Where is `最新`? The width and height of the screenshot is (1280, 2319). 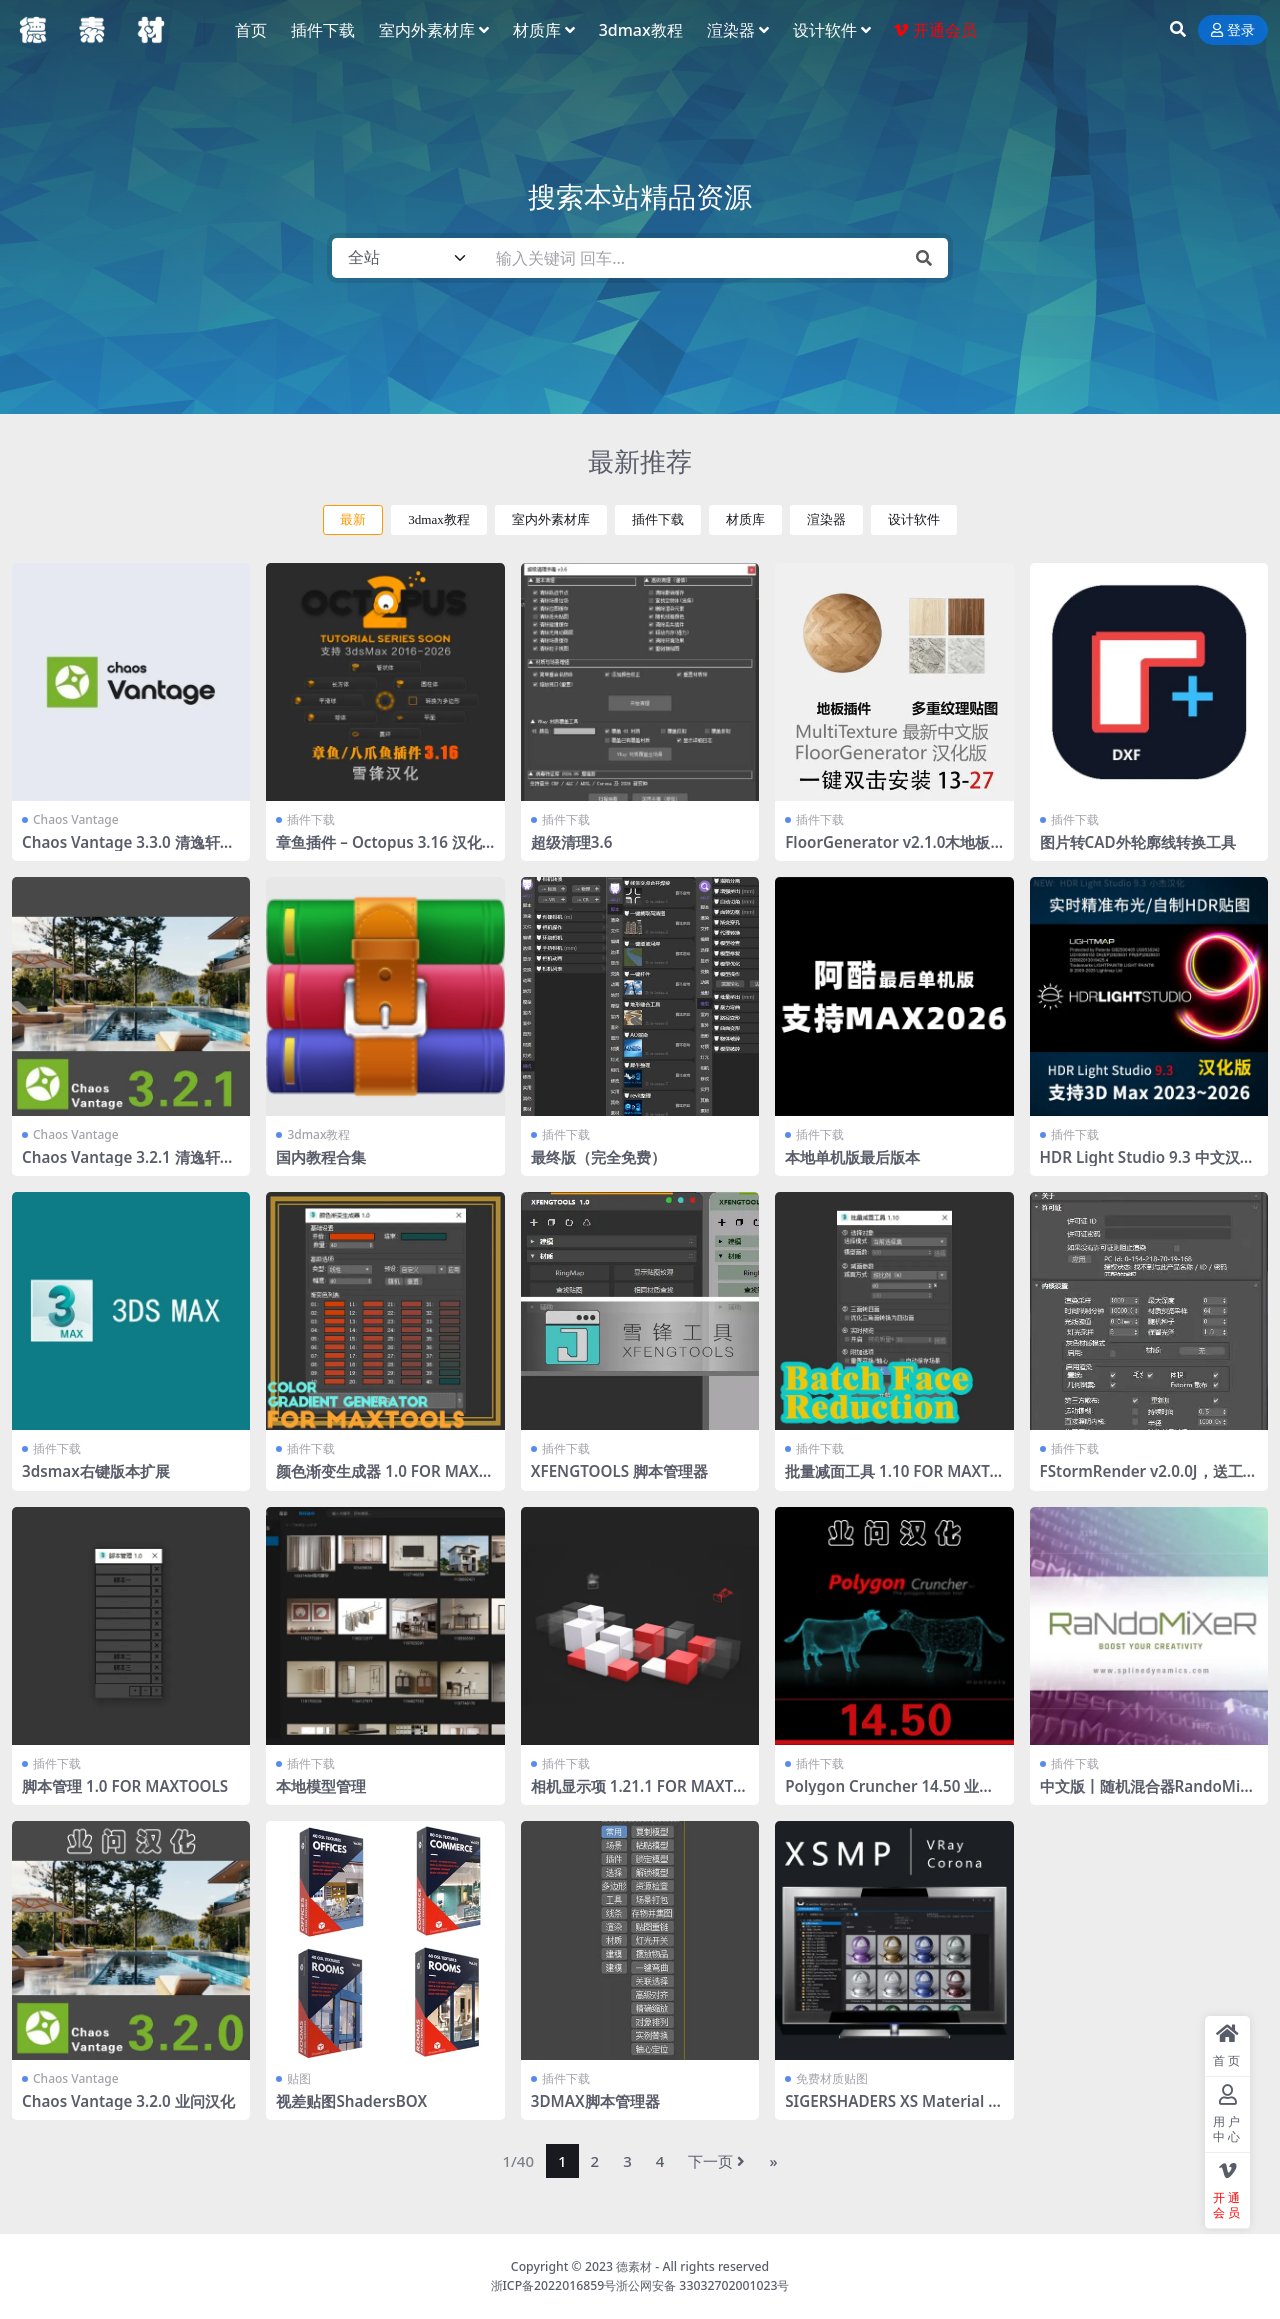 最新 is located at coordinates (353, 519).